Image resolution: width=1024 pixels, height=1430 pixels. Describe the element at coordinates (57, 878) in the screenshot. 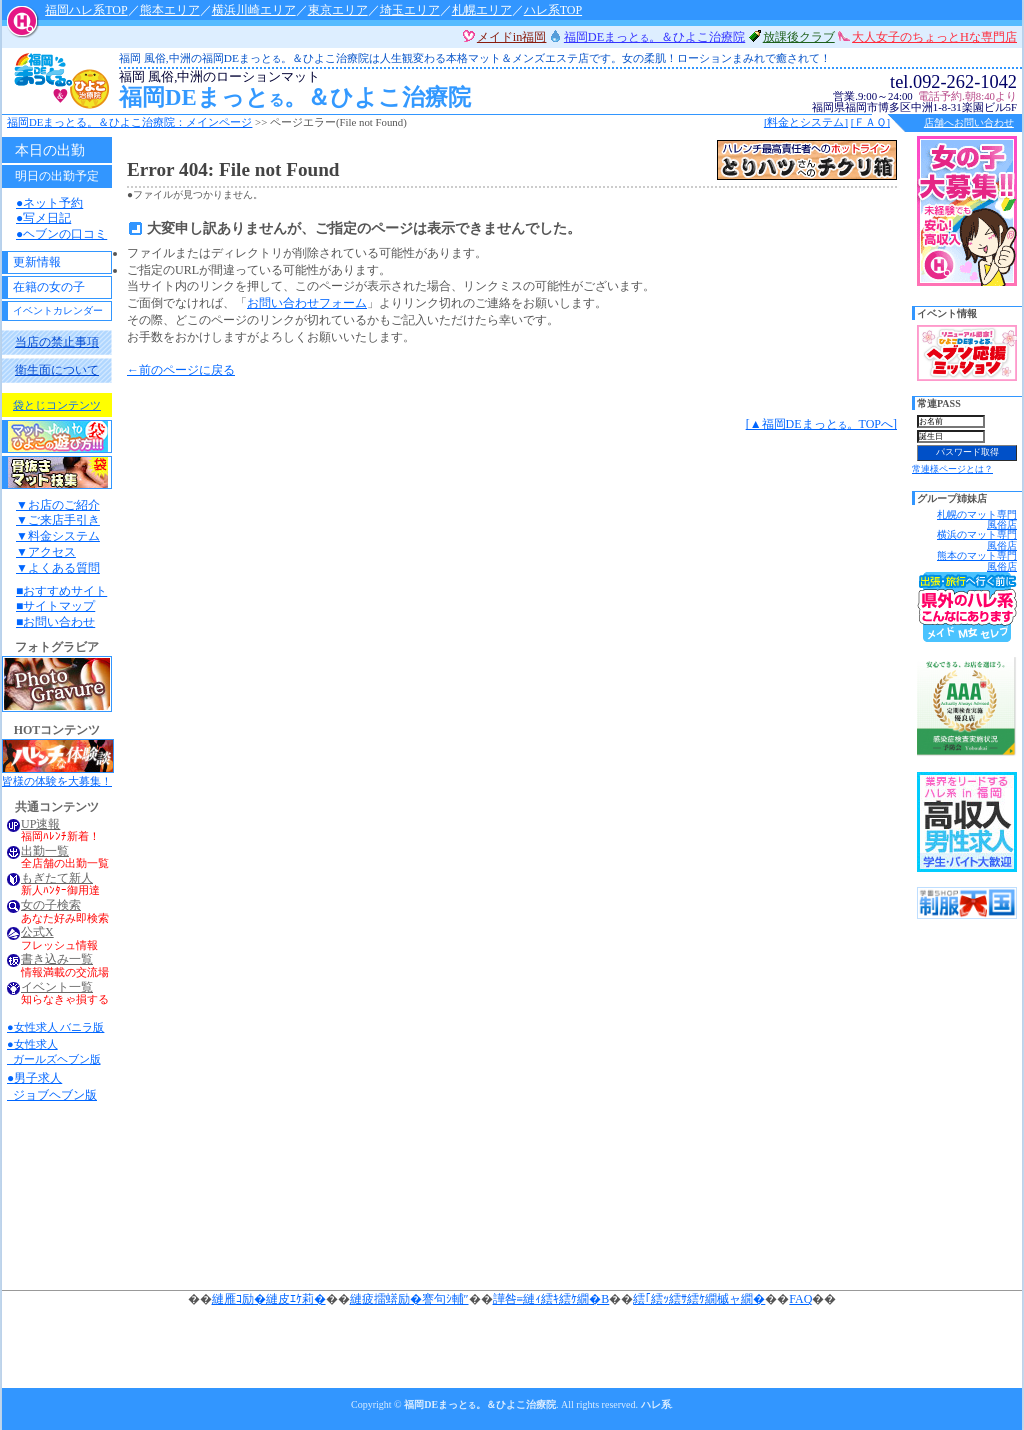

I see `もぎたて新人` at that location.